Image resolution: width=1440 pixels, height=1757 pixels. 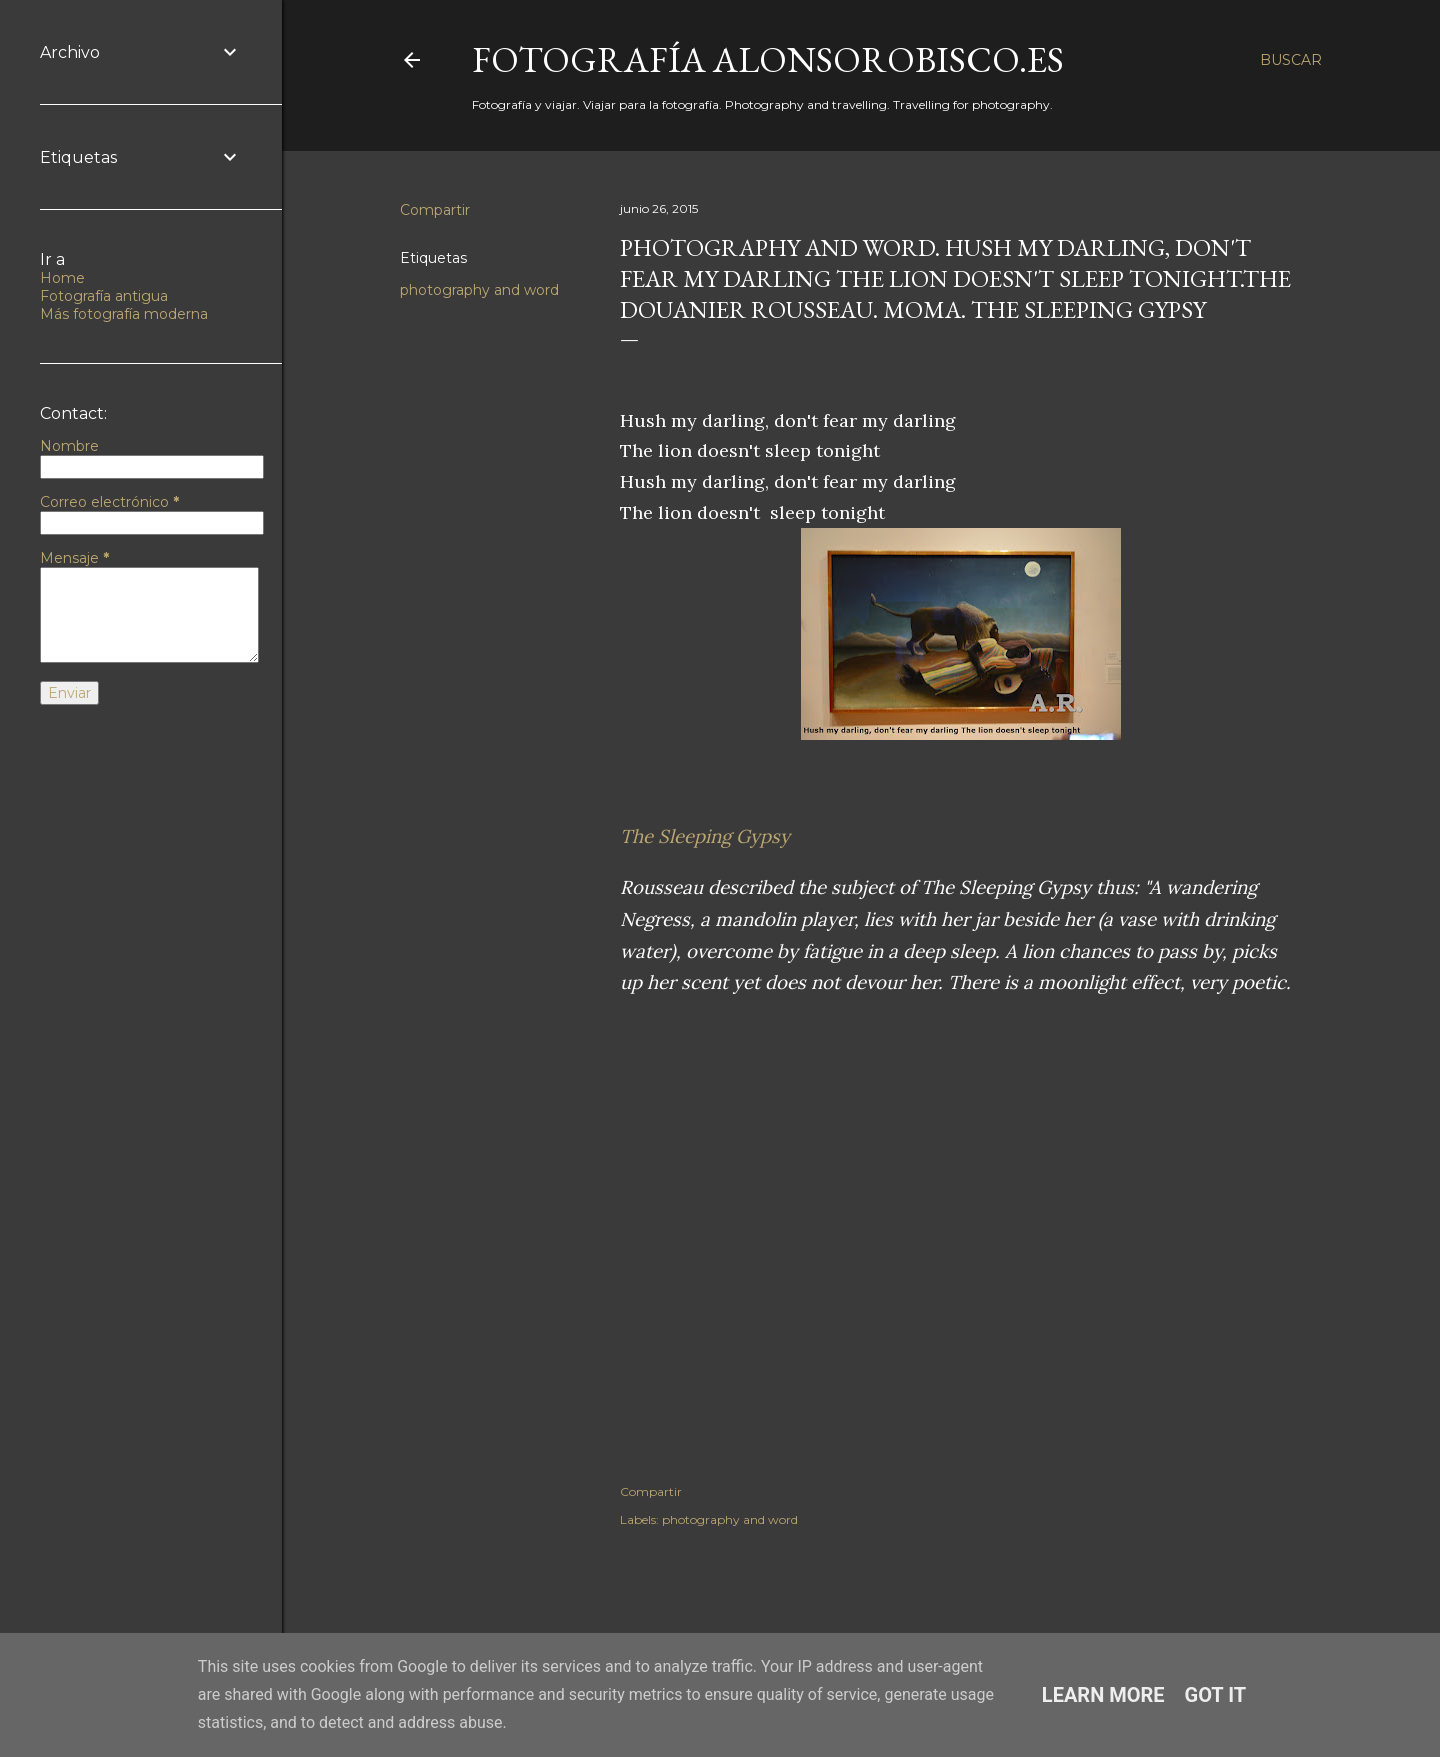 What do you see at coordinates (1216, 1695) in the screenshot?
I see `Got it` at bounding box center [1216, 1695].